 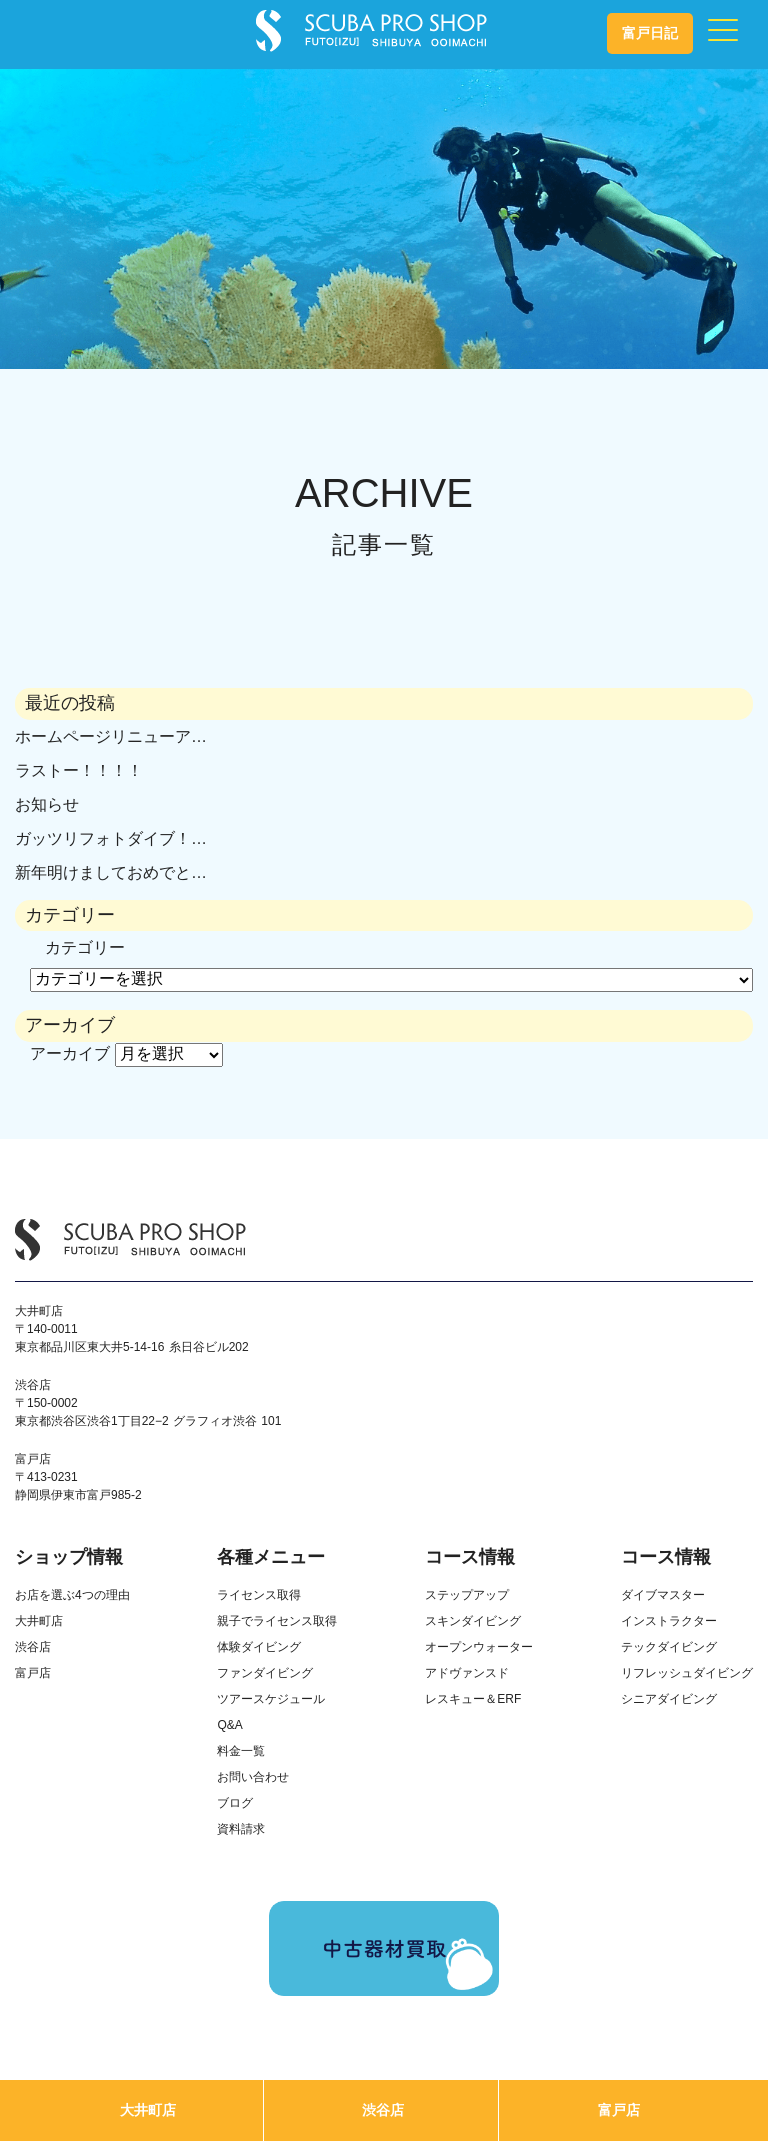 I want to click on テックダイビング, so click(x=669, y=1647).